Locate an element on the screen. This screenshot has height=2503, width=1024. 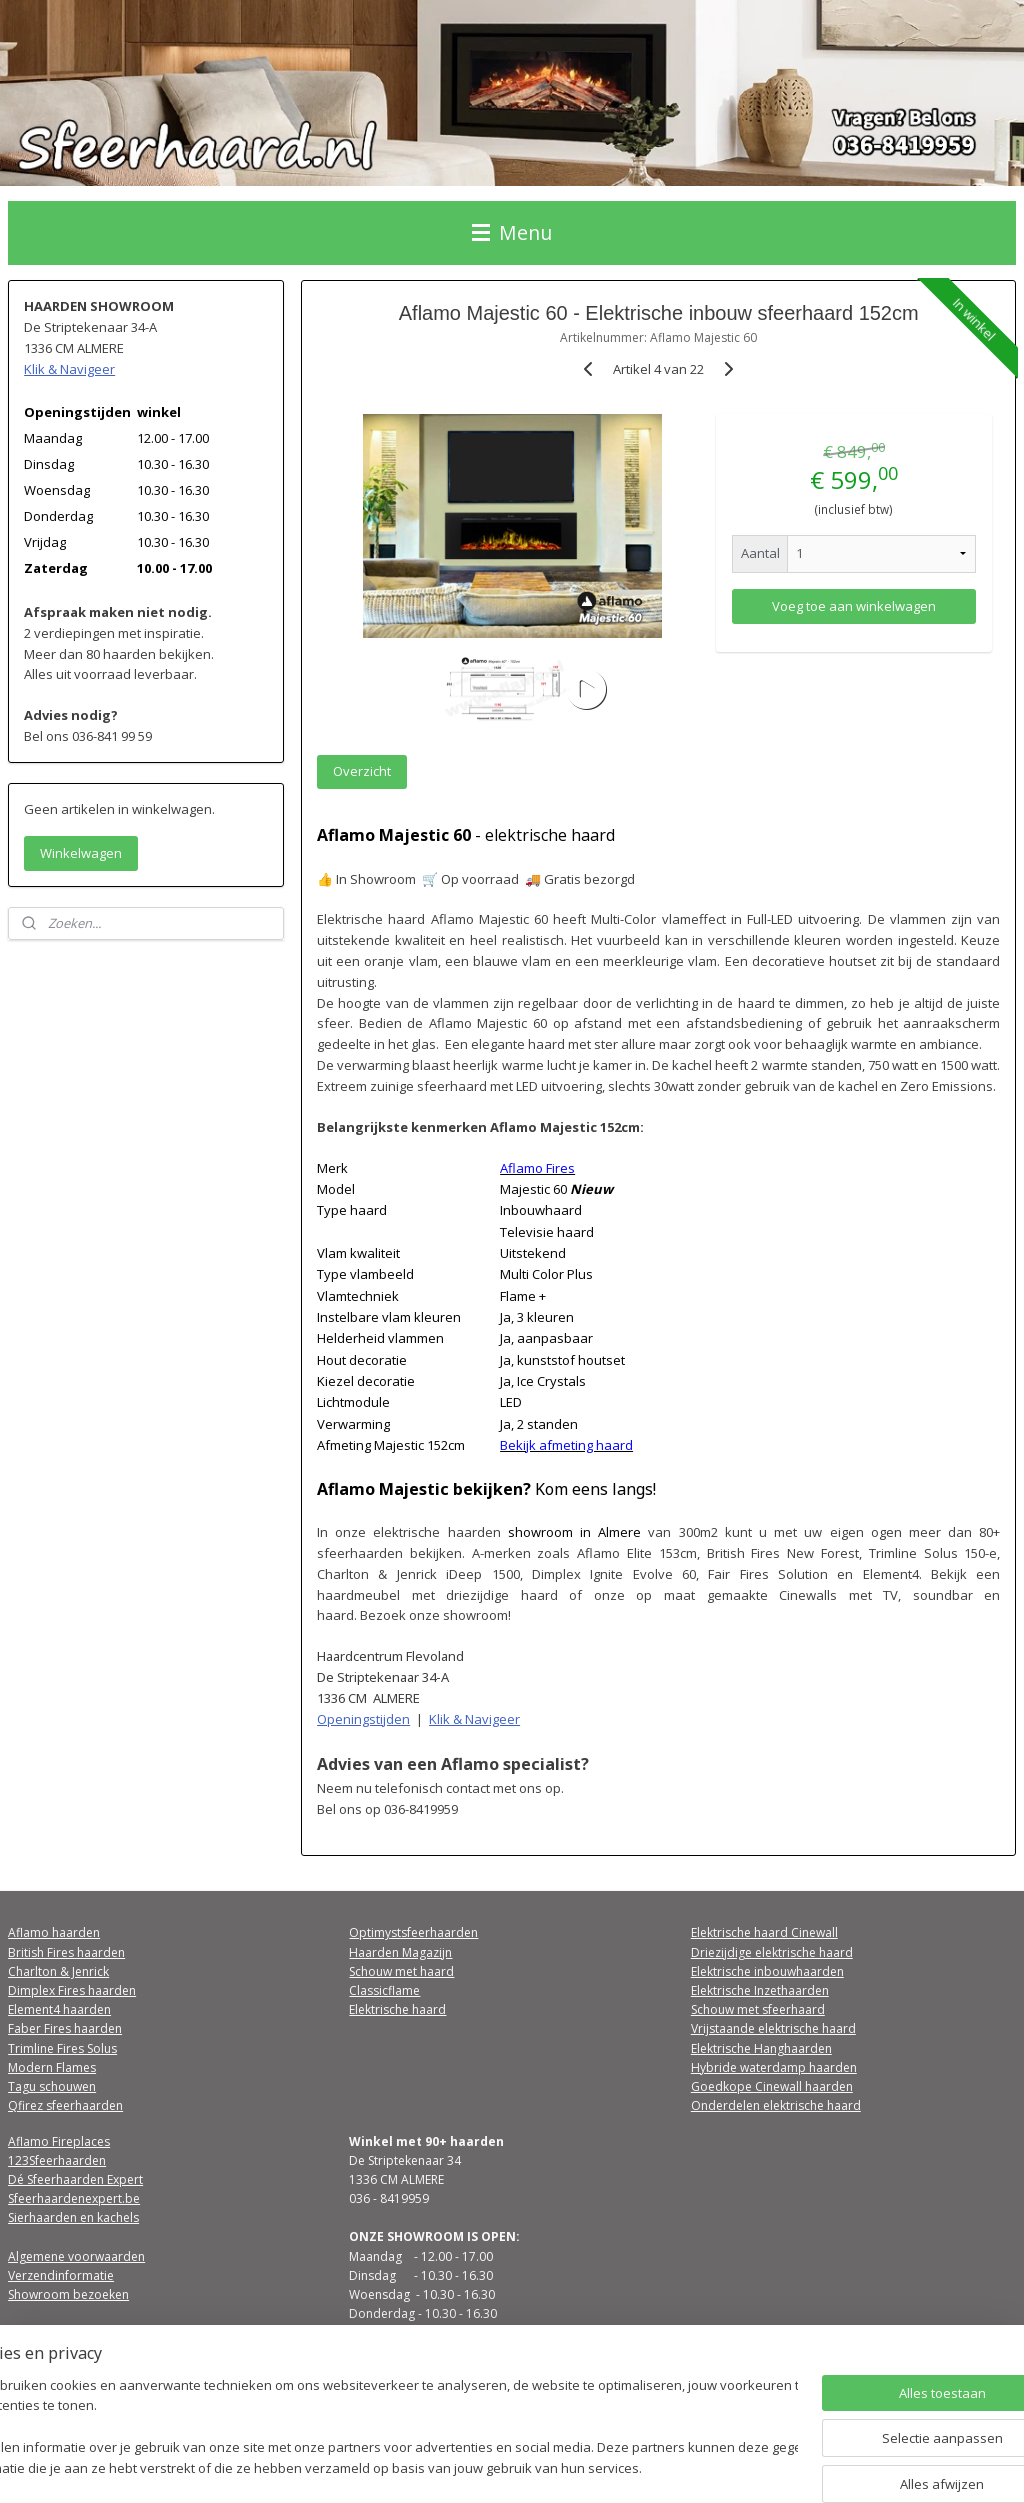
Winkelwagen is located at coordinates (81, 853).